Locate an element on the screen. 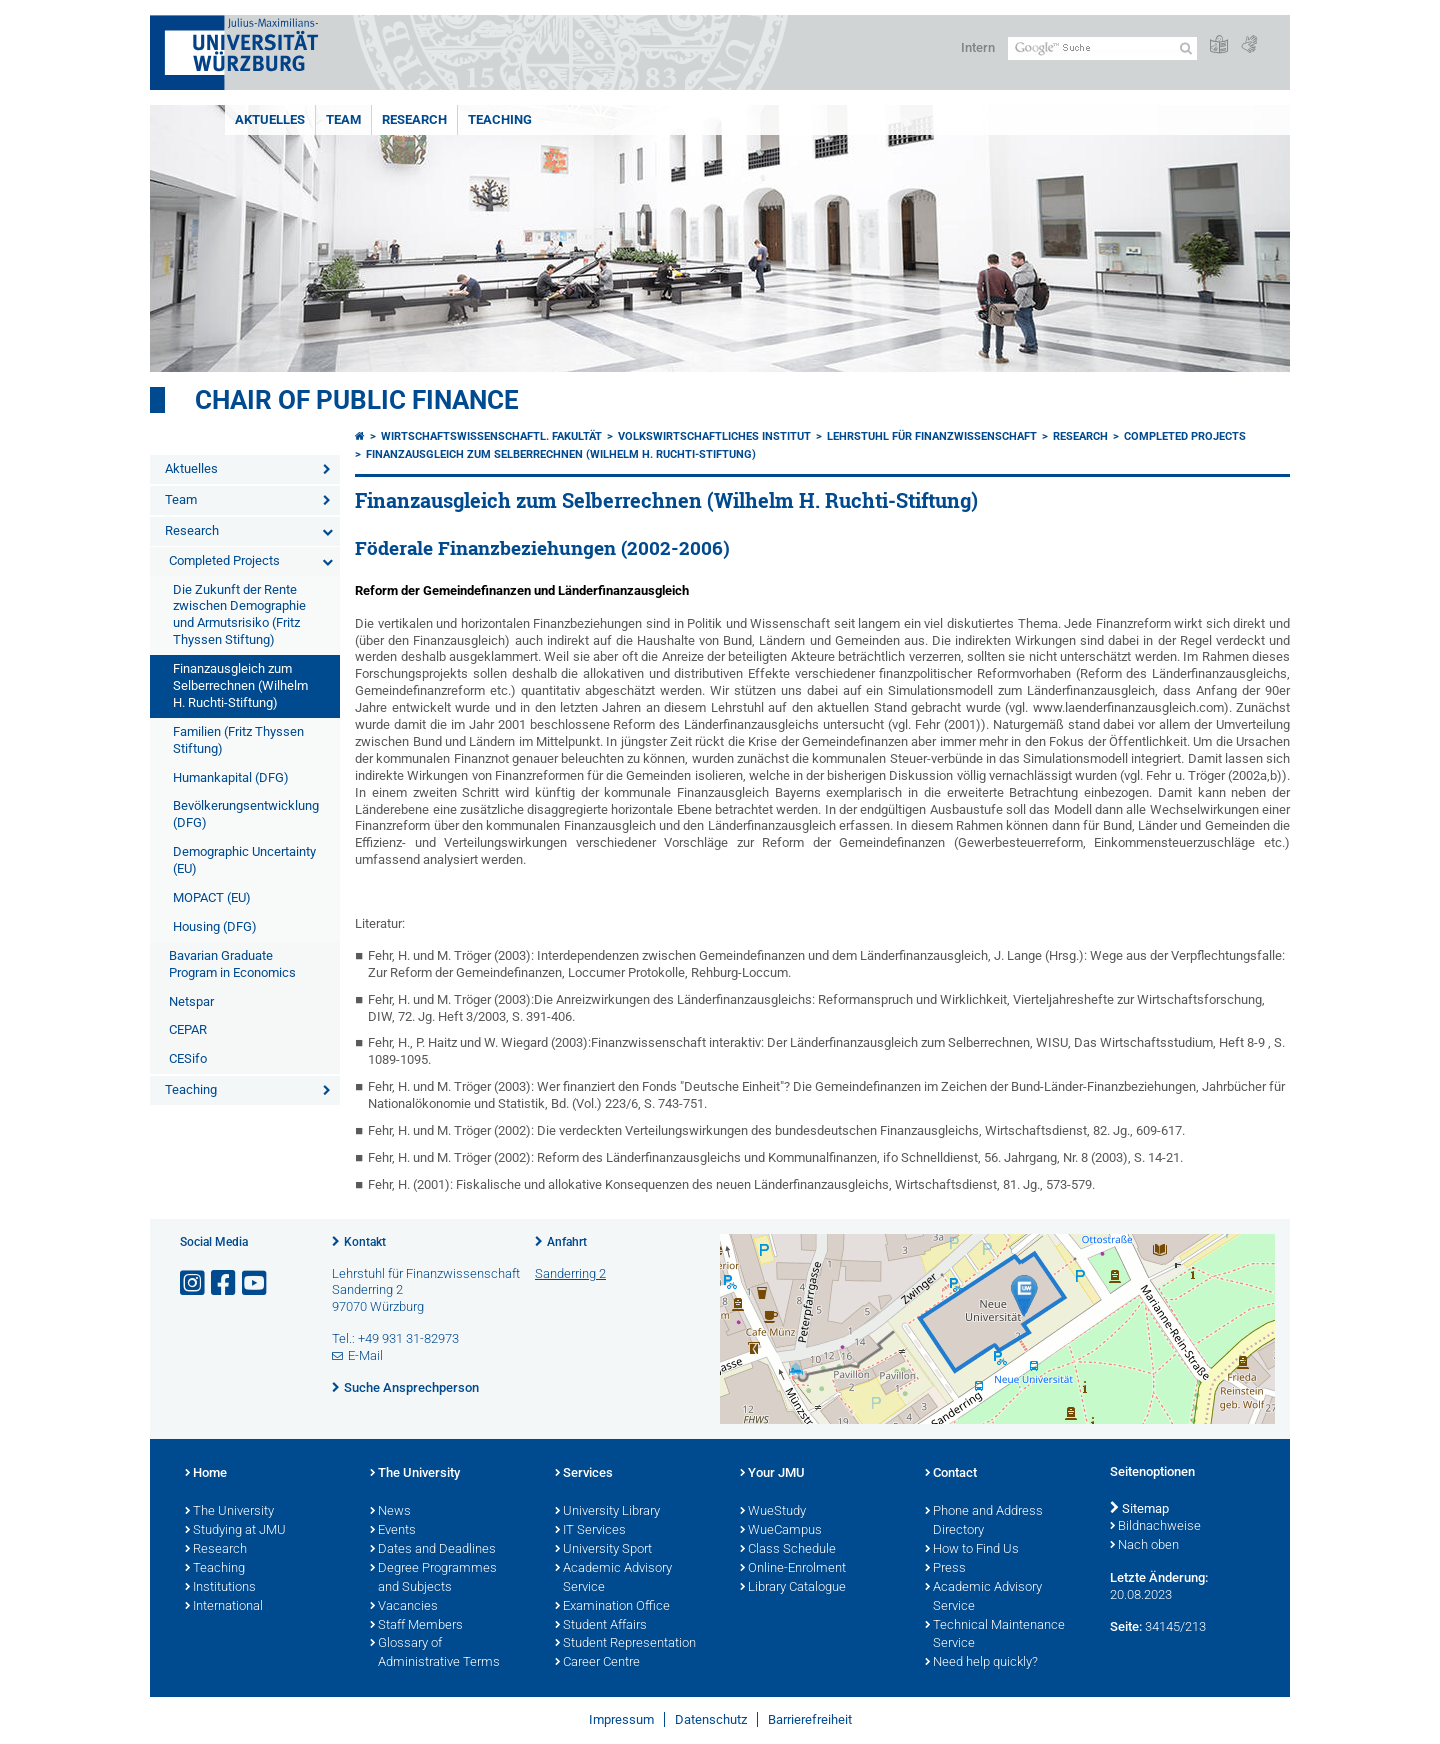 This screenshot has width=1440, height=1744. Services is located at coordinates (584, 1474).